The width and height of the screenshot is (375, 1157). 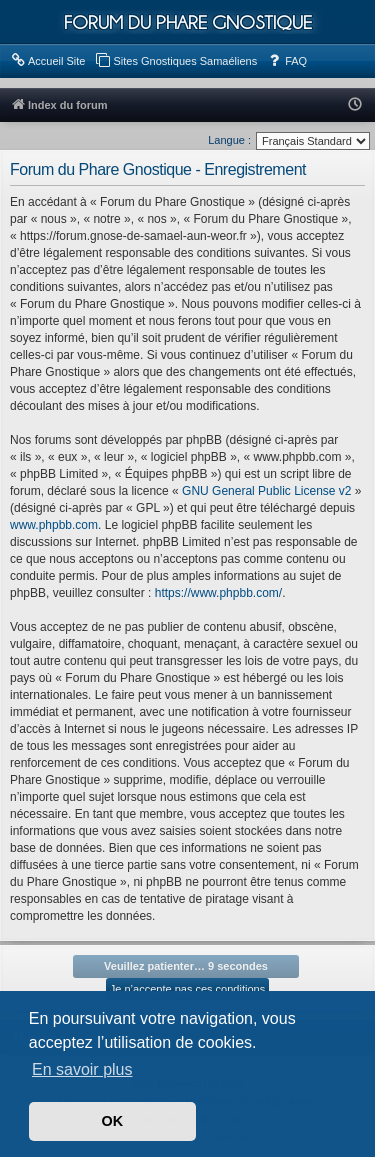 What do you see at coordinates (54, 525) in the screenshot?
I see `www.phpbb.com` at bounding box center [54, 525].